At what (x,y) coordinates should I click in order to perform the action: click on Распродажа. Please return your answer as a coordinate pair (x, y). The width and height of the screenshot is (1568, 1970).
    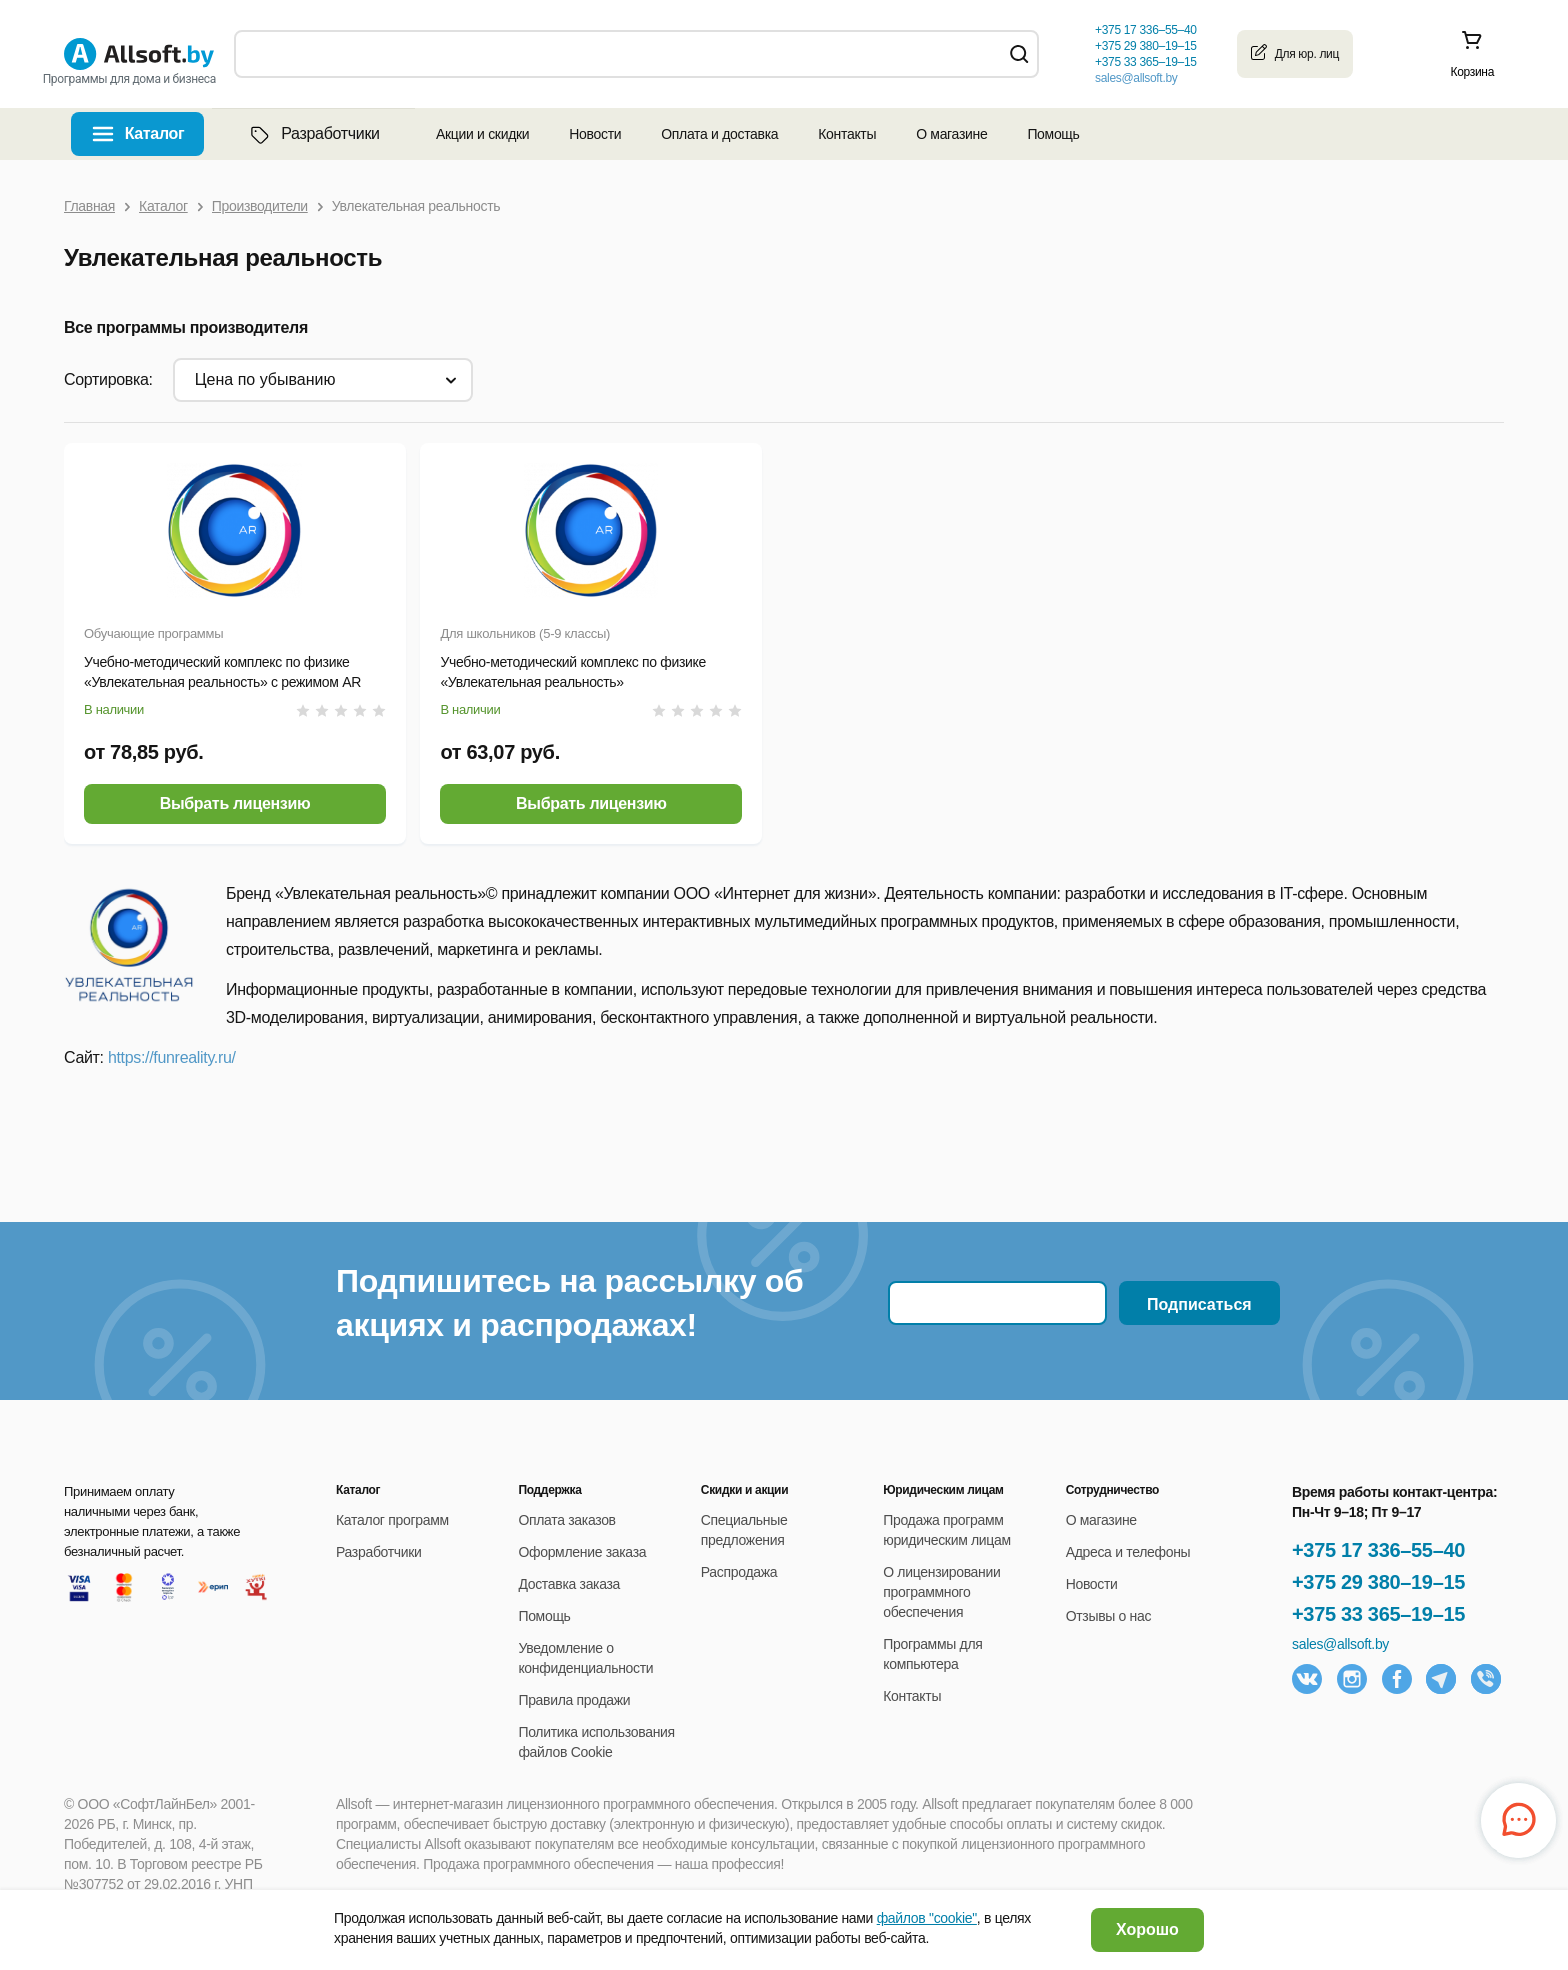
    Looking at the image, I should click on (739, 1572).